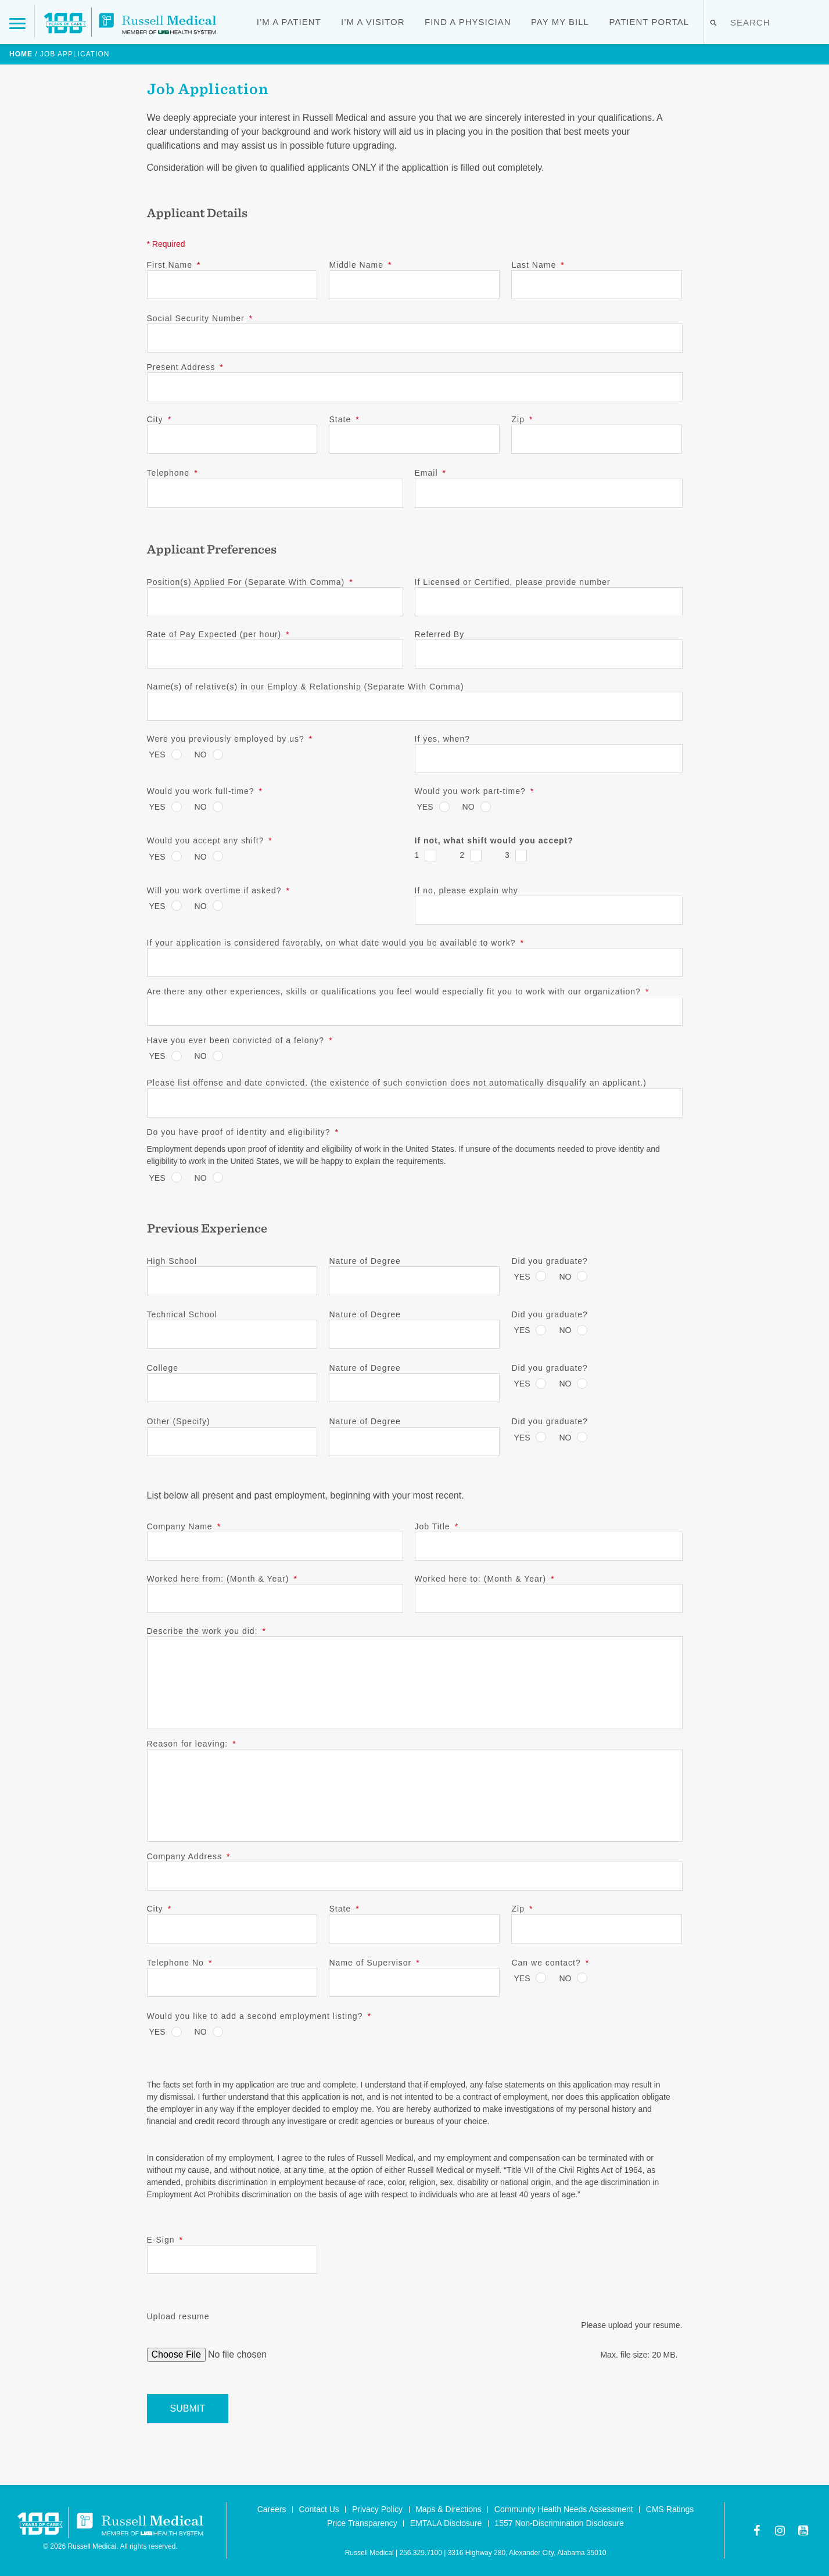  Describe the element at coordinates (344, 419) in the screenshot. I see `State` at that location.